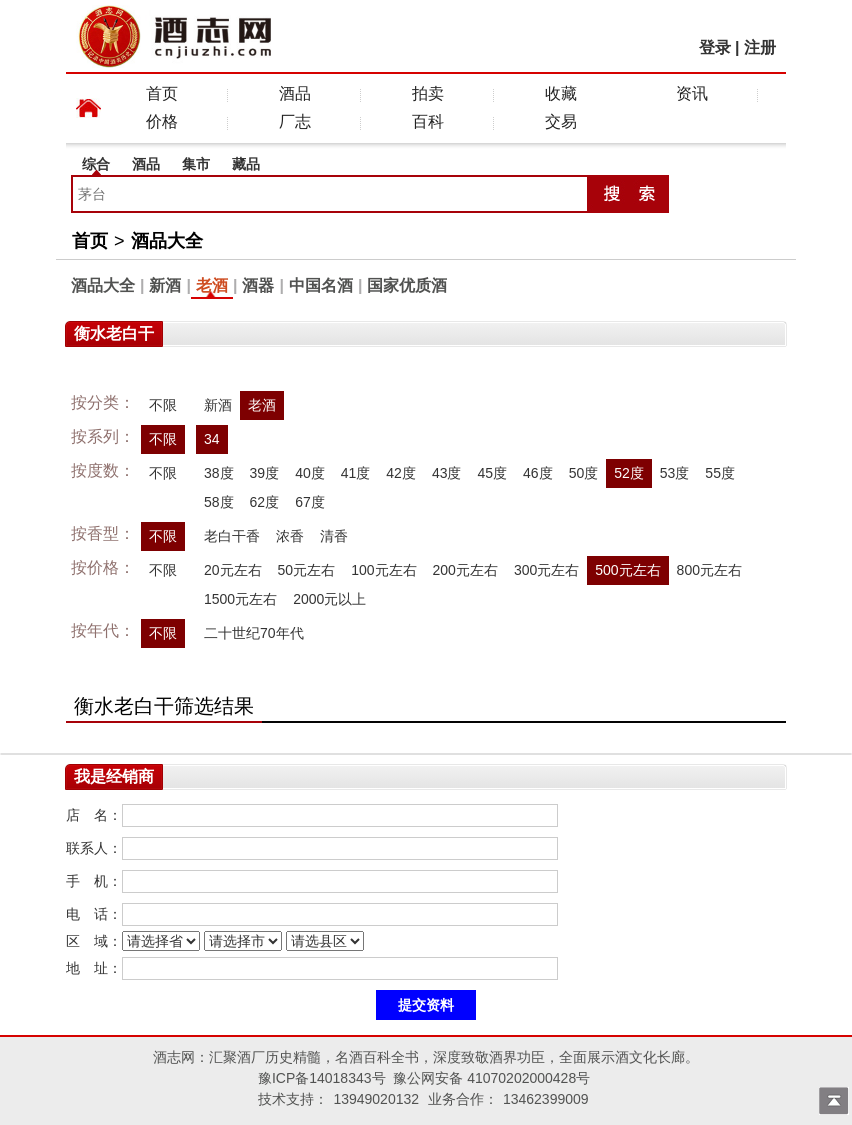  Describe the element at coordinates (334, 536) in the screenshot. I see `清香` at that location.